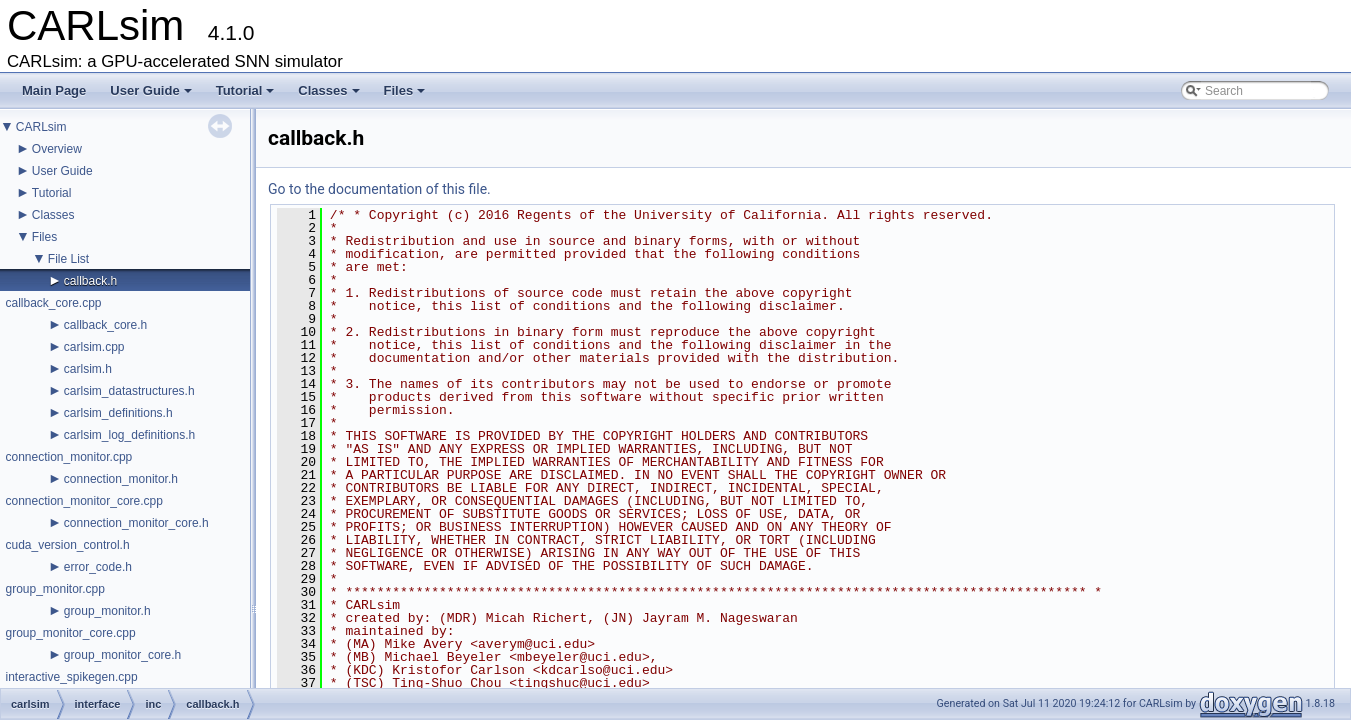  I want to click on callback.h, so click(90, 281).